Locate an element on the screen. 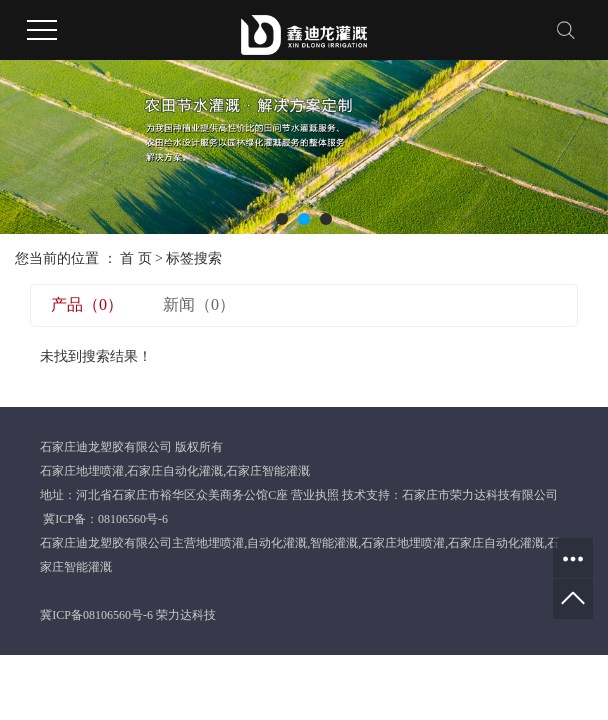  石家庄自动化灌溉 is located at coordinates (175, 471).